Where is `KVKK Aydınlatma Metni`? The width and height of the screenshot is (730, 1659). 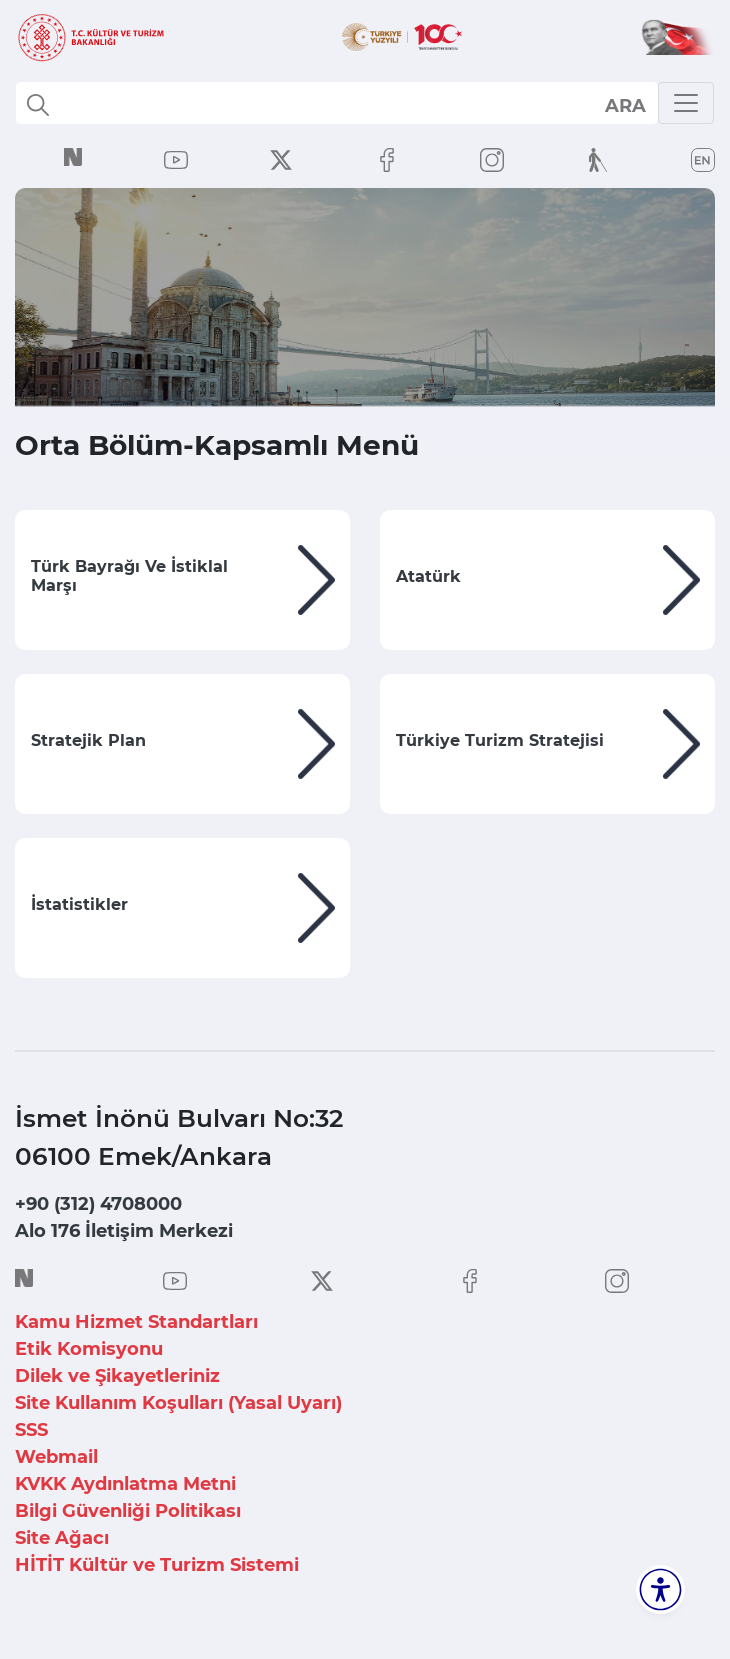 KVKK Aydınlatma Metni is located at coordinates (125, 1484).